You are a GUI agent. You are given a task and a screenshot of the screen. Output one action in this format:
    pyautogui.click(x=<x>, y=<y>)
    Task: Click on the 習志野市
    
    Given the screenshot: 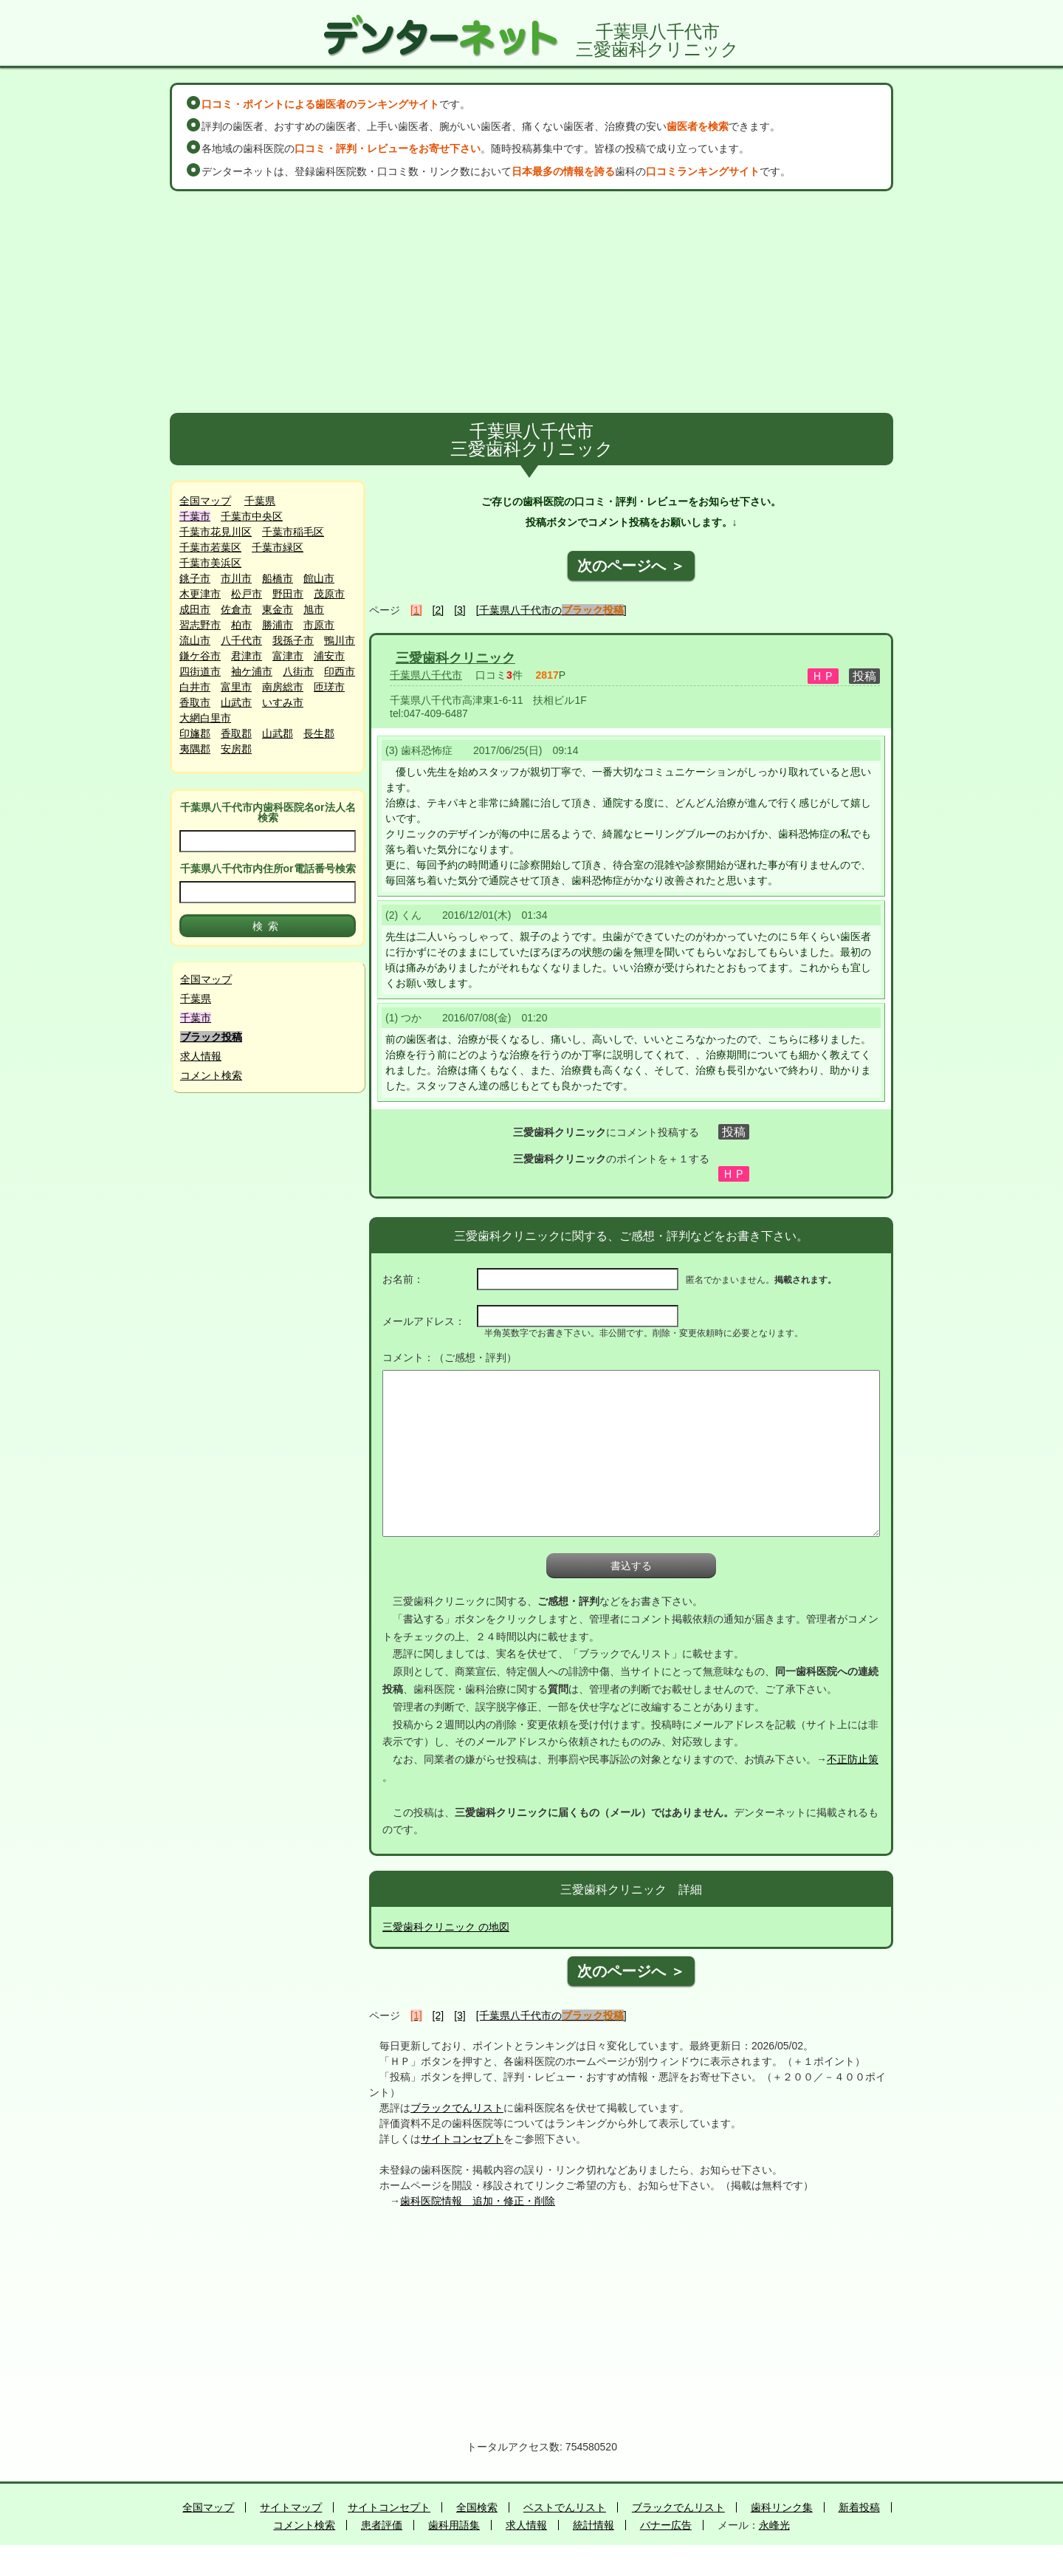 What is the action you would take?
    pyautogui.click(x=200, y=625)
    